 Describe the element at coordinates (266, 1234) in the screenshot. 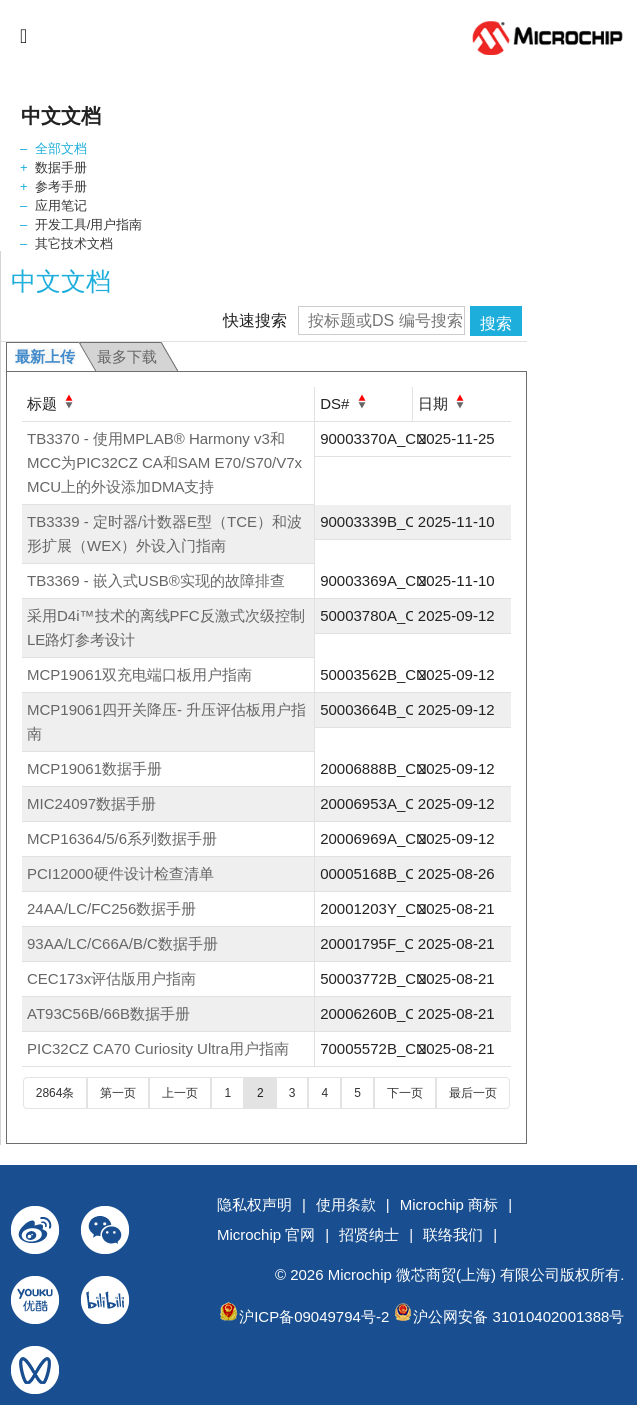

I see `Microchip 官网` at that location.